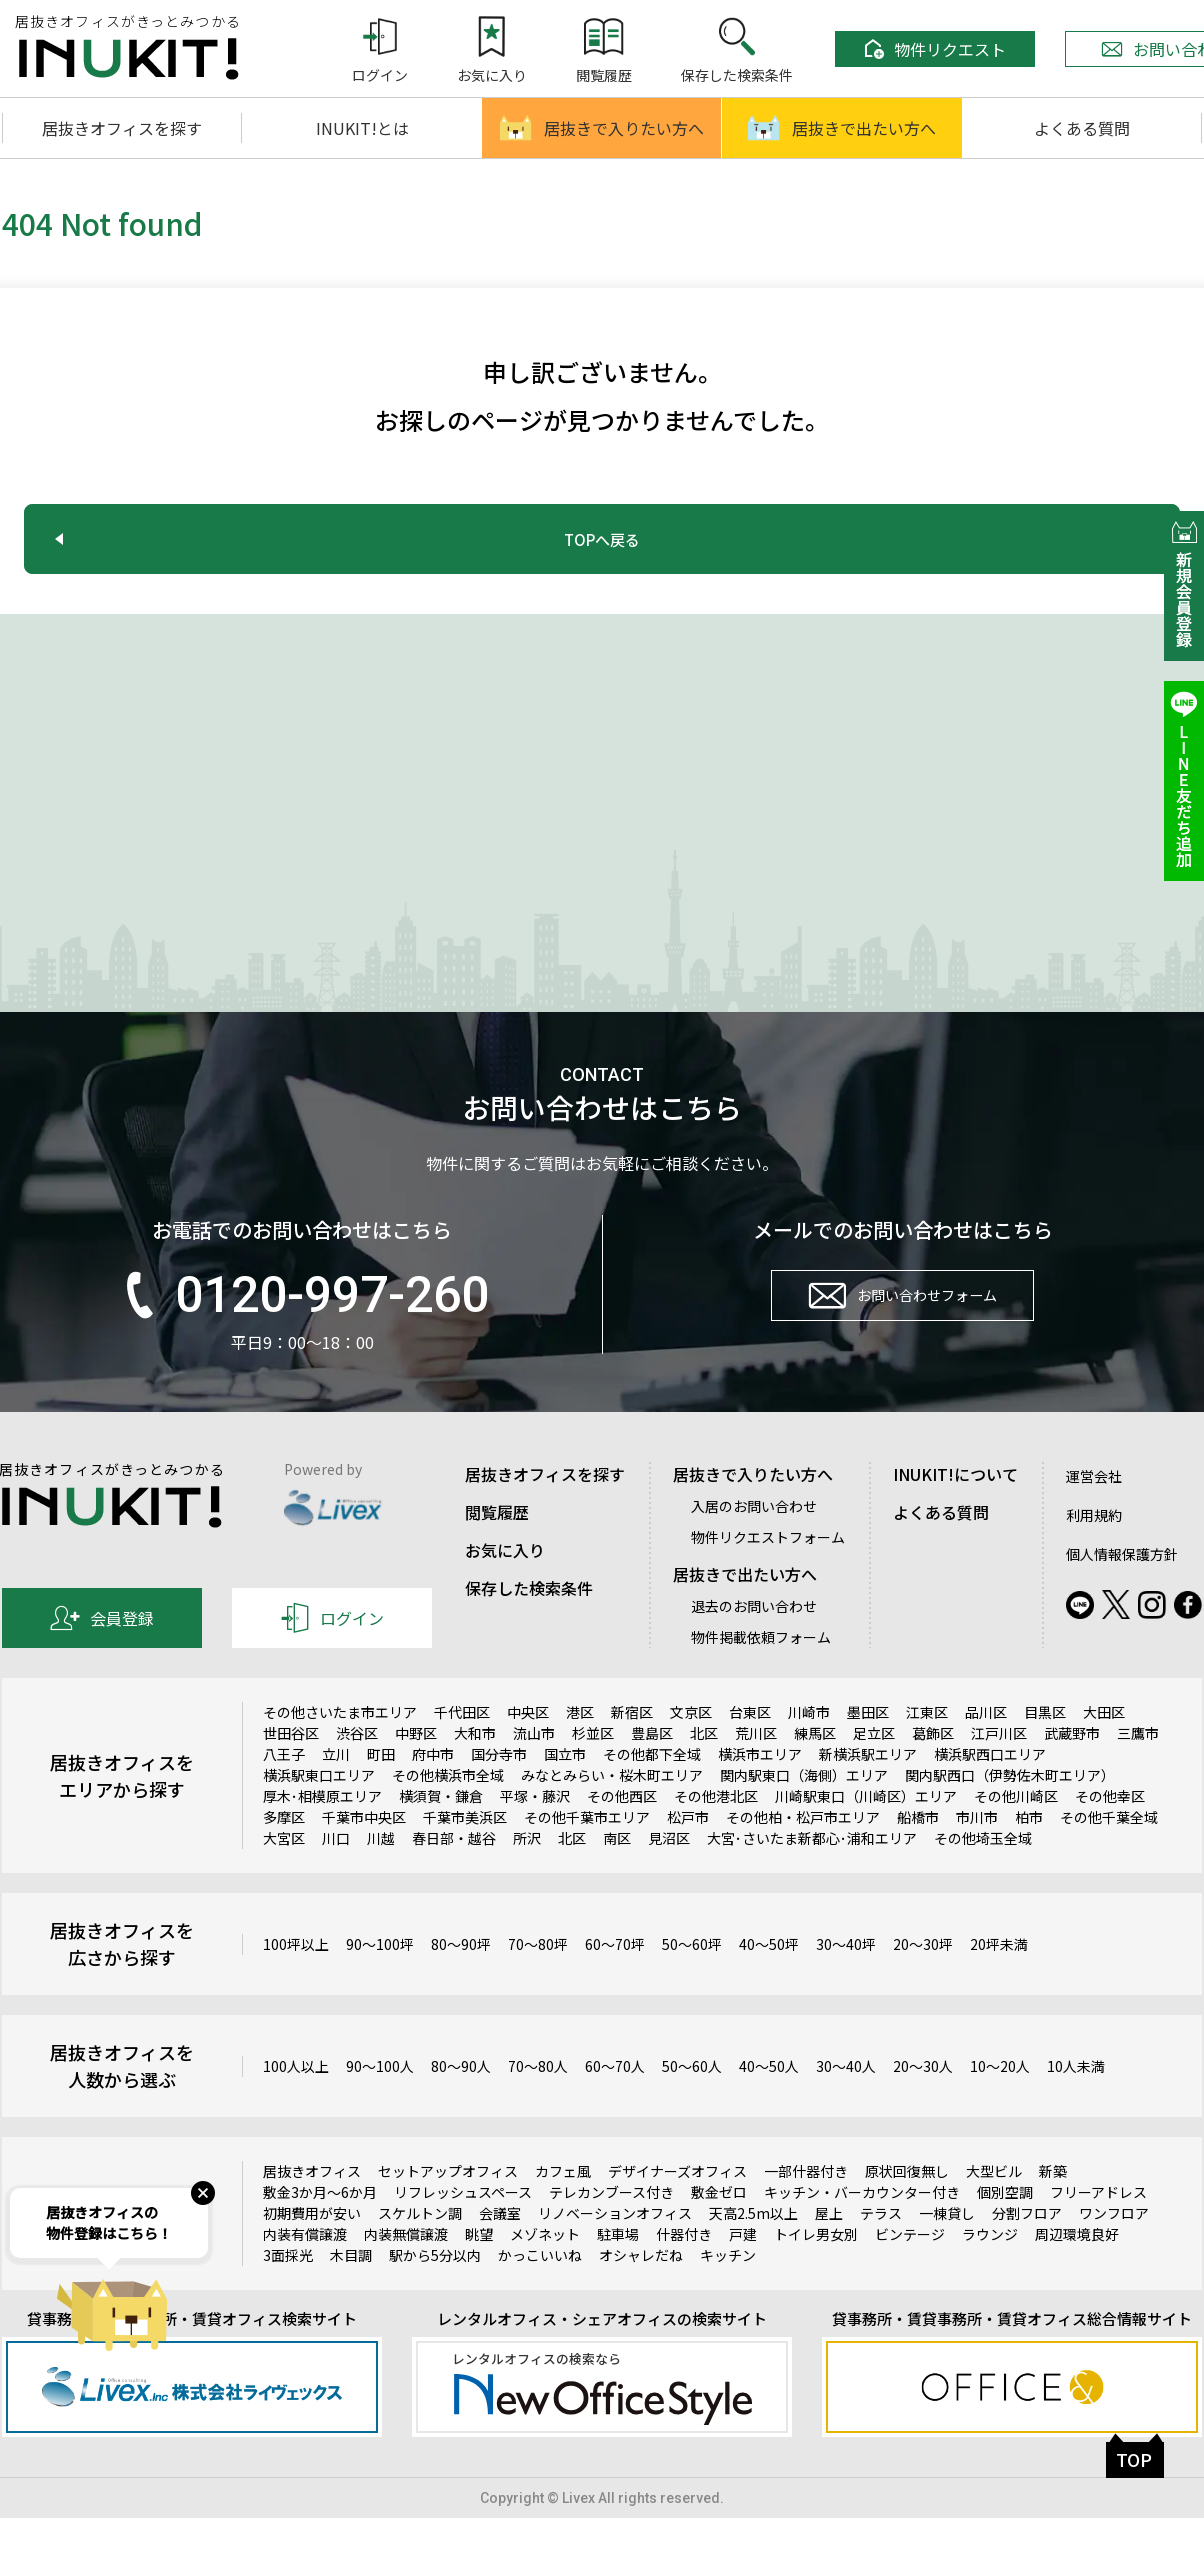  I want to click on 天高2.5m以上, so click(753, 2252).